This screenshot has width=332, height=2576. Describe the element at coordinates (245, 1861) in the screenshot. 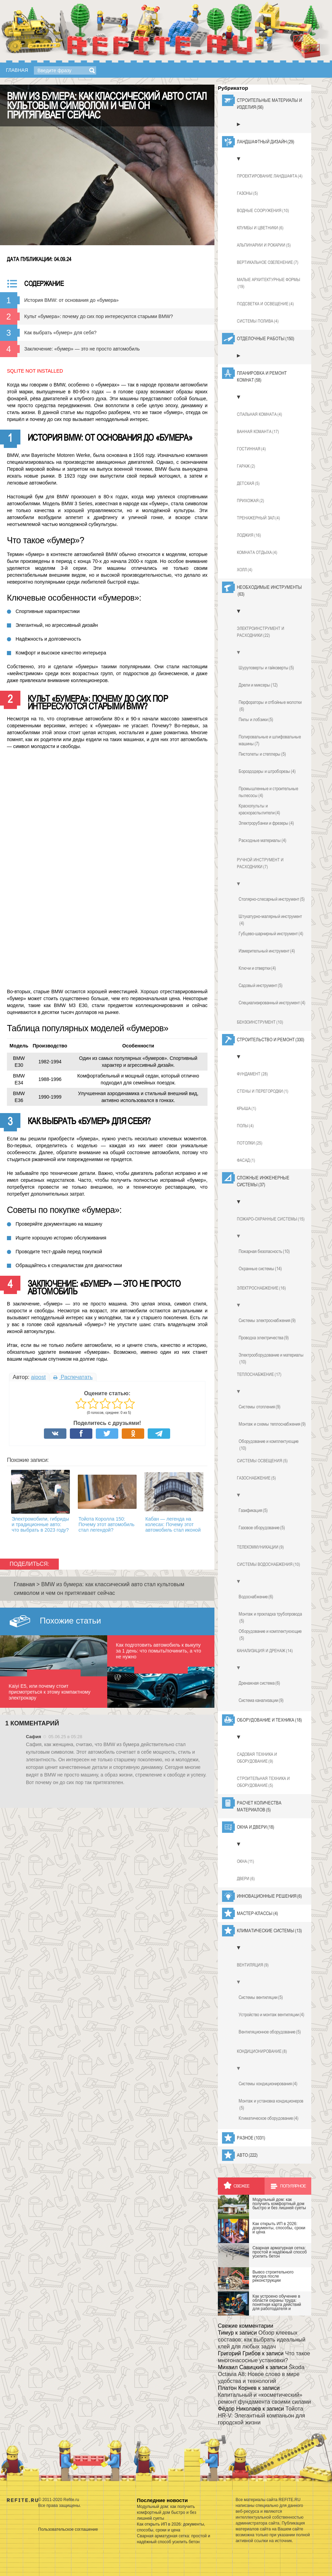

I see `Окна` at that location.